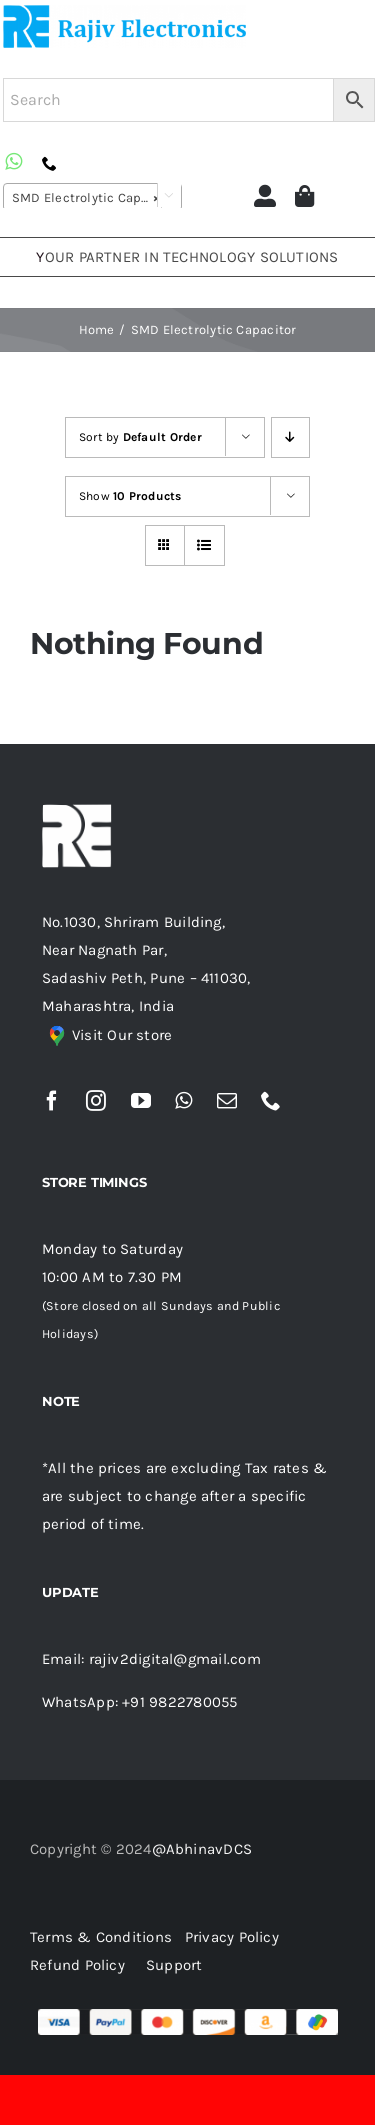  Describe the element at coordinates (151, 1659) in the screenshot. I see `Email: rajiv2digital@gmail.com` at that location.